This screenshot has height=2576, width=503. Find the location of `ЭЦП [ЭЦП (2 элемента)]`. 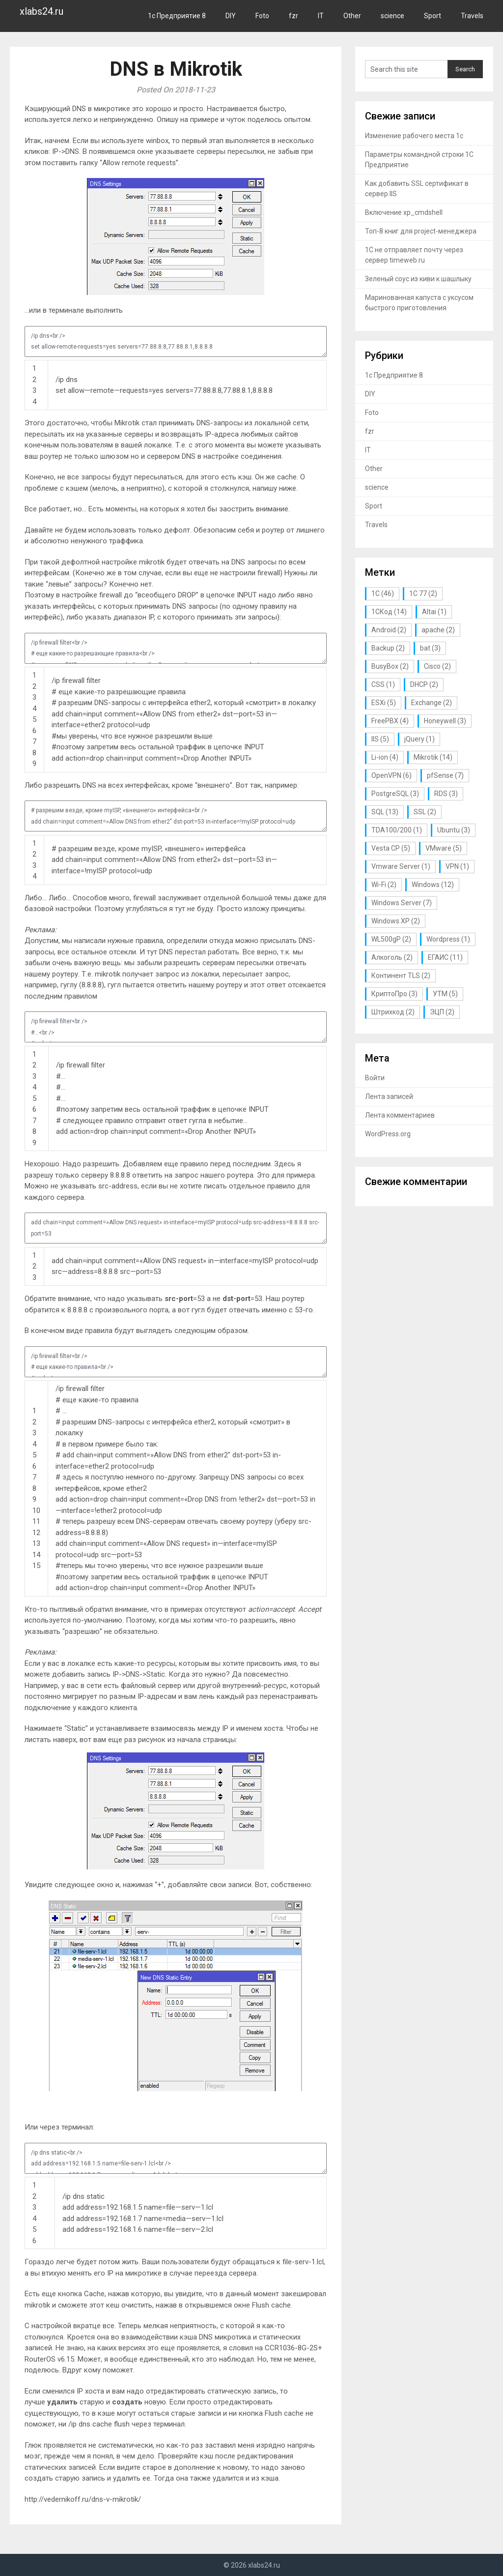

ЭЦП [ЭЦП (2 элемента)] is located at coordinates (442, 1012).